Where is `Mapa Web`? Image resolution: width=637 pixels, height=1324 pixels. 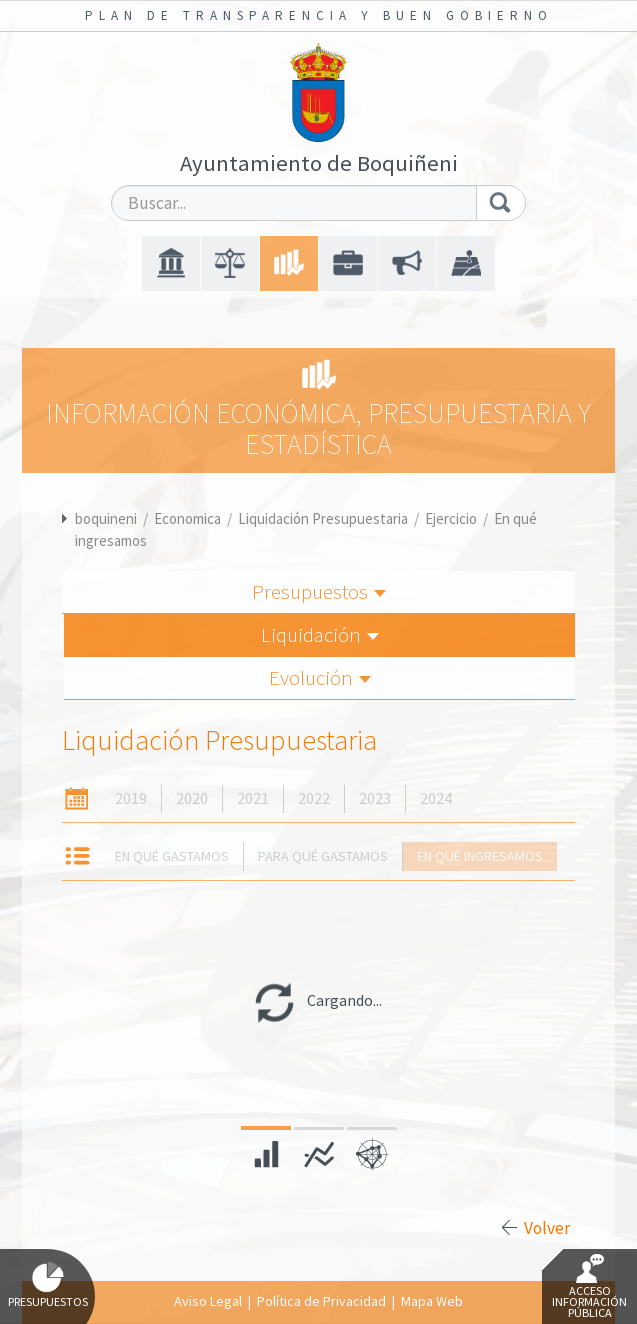 Mapa Web is located at coordinates (432, 1301).